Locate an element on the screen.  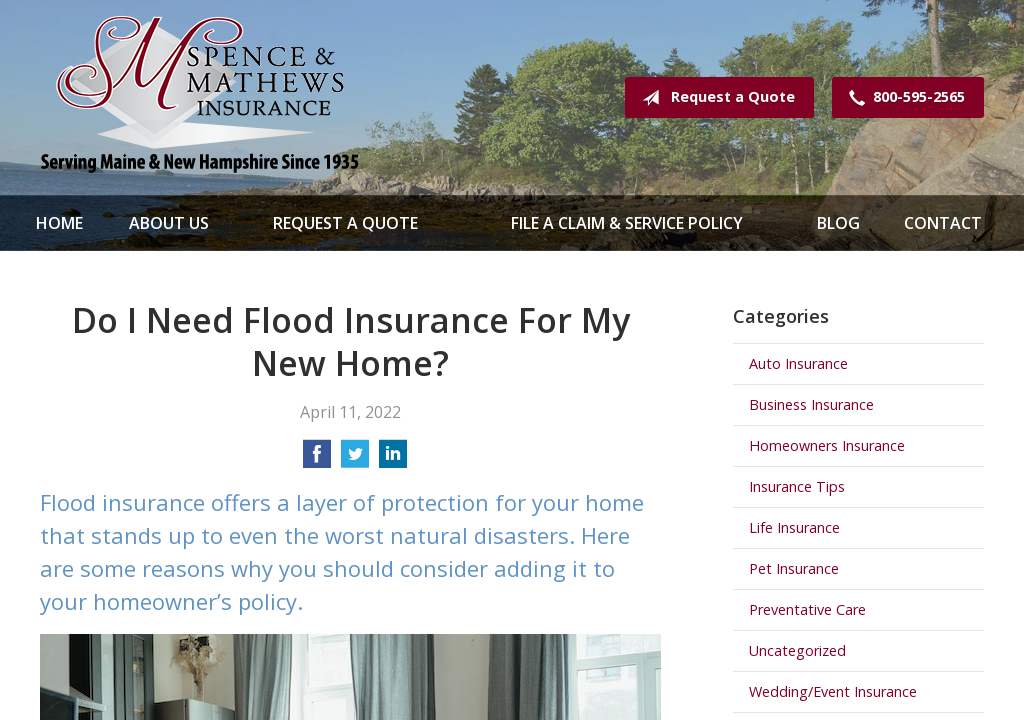
Blog is located at coordinates (838, 223).